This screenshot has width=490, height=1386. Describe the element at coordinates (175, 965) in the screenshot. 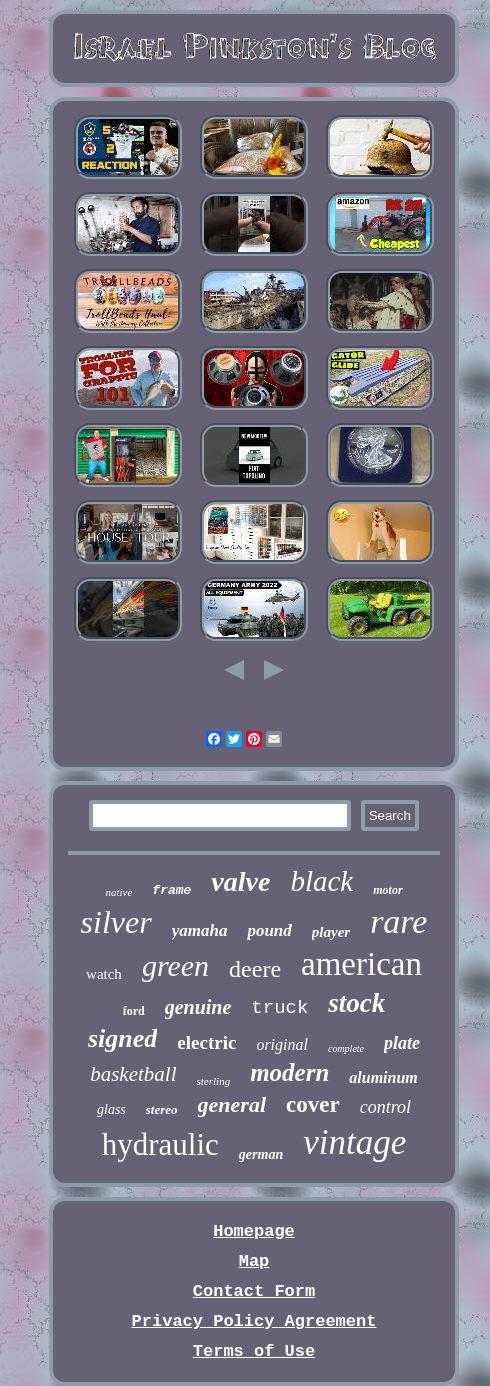

I see `green` at that location.